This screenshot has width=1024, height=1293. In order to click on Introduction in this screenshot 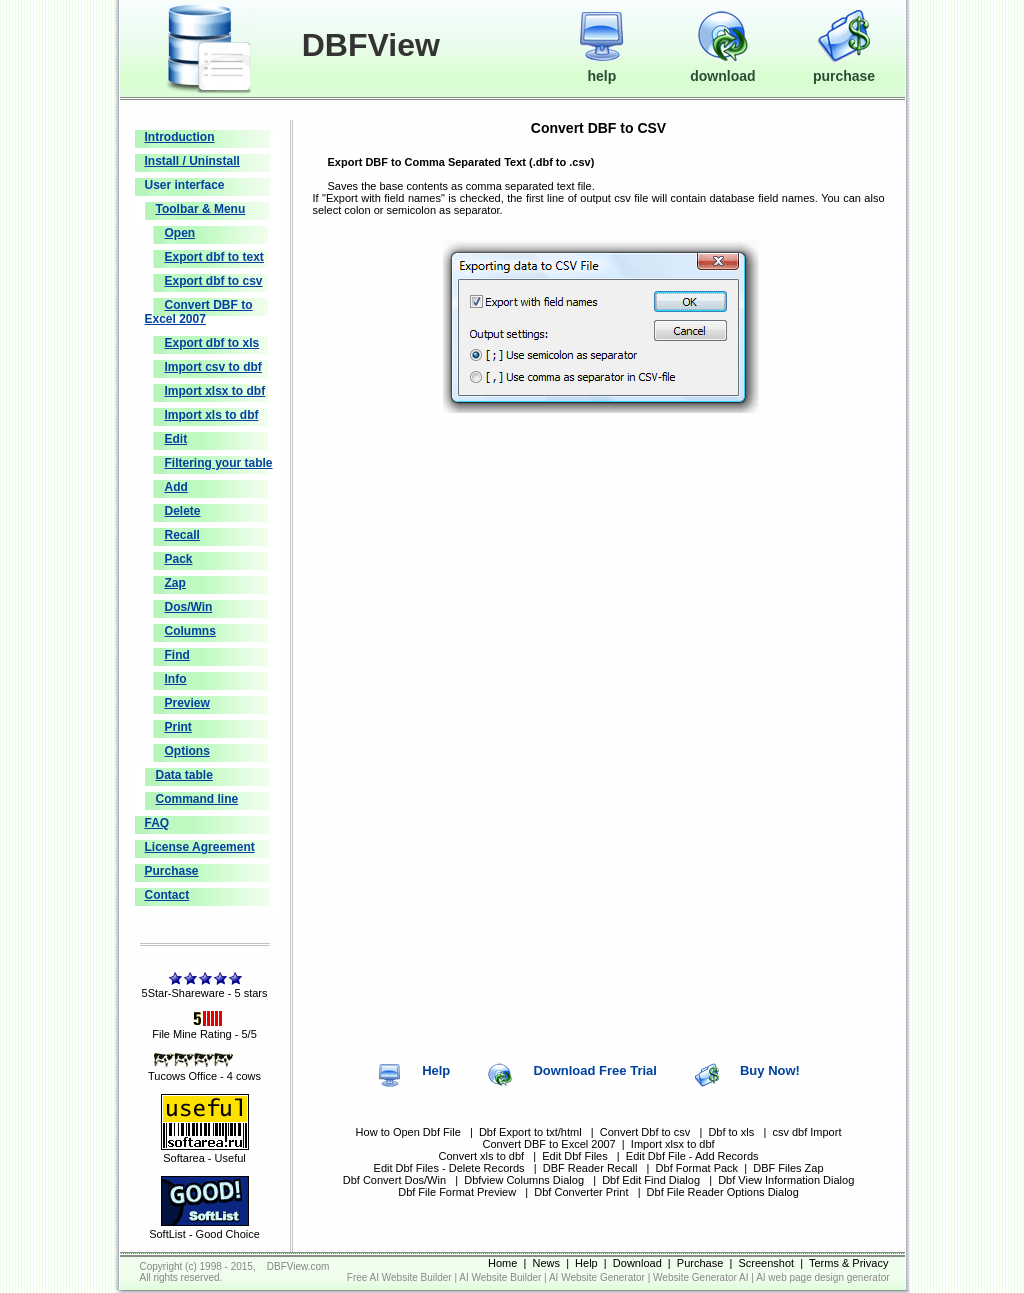, I will do `click(180, 137)`.